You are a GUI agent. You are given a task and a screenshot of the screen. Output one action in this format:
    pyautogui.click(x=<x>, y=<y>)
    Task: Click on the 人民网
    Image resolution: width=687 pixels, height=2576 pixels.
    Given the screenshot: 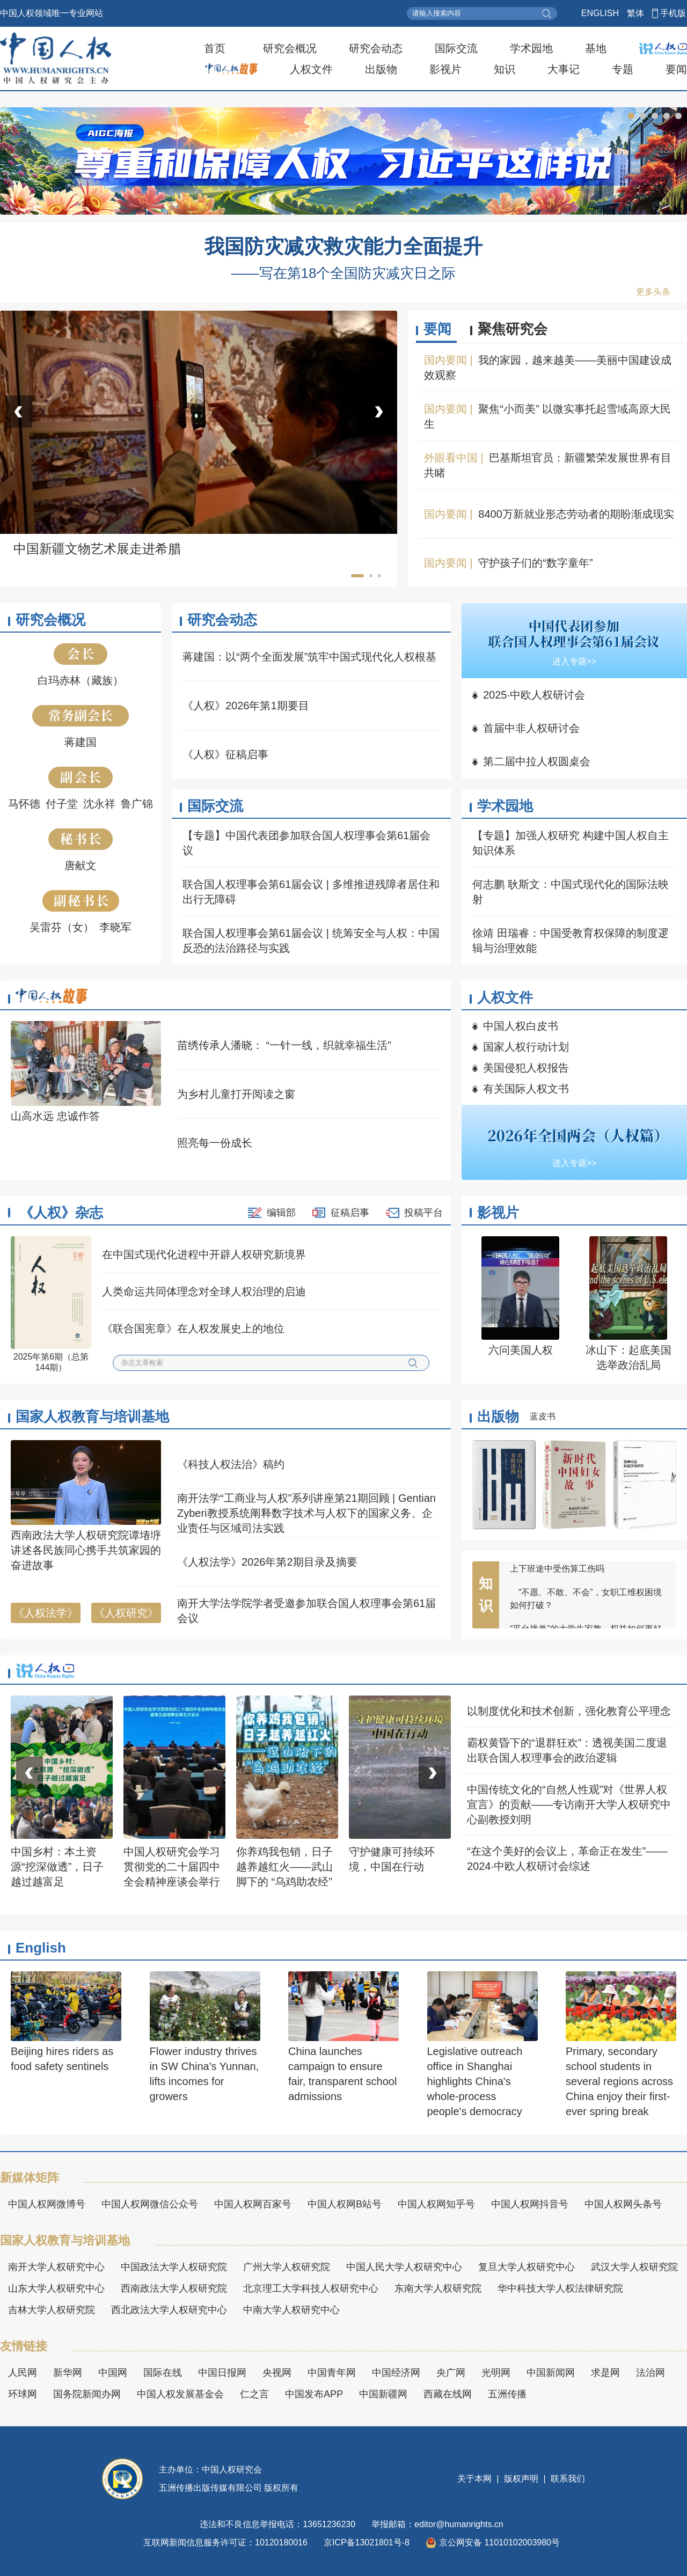 What is the action you would take?
    pyautogui.click(x=22, y=2372)
    